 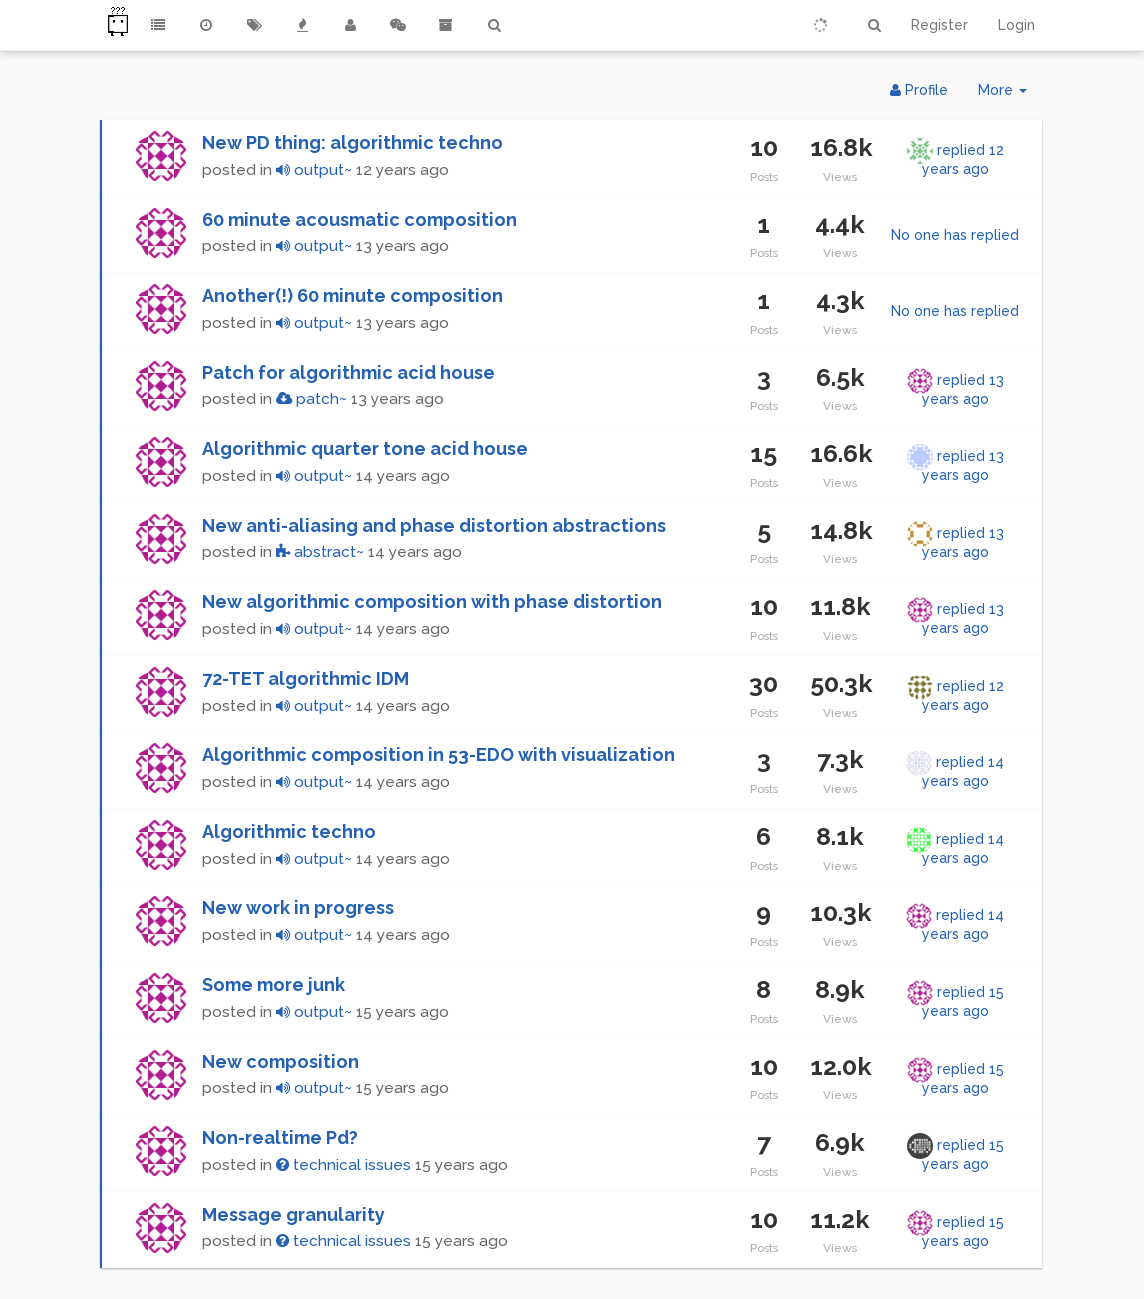 What do you see at coordinates (311, 399) in the screenshot?
I see `patch~` at bounding box center [311, 399].